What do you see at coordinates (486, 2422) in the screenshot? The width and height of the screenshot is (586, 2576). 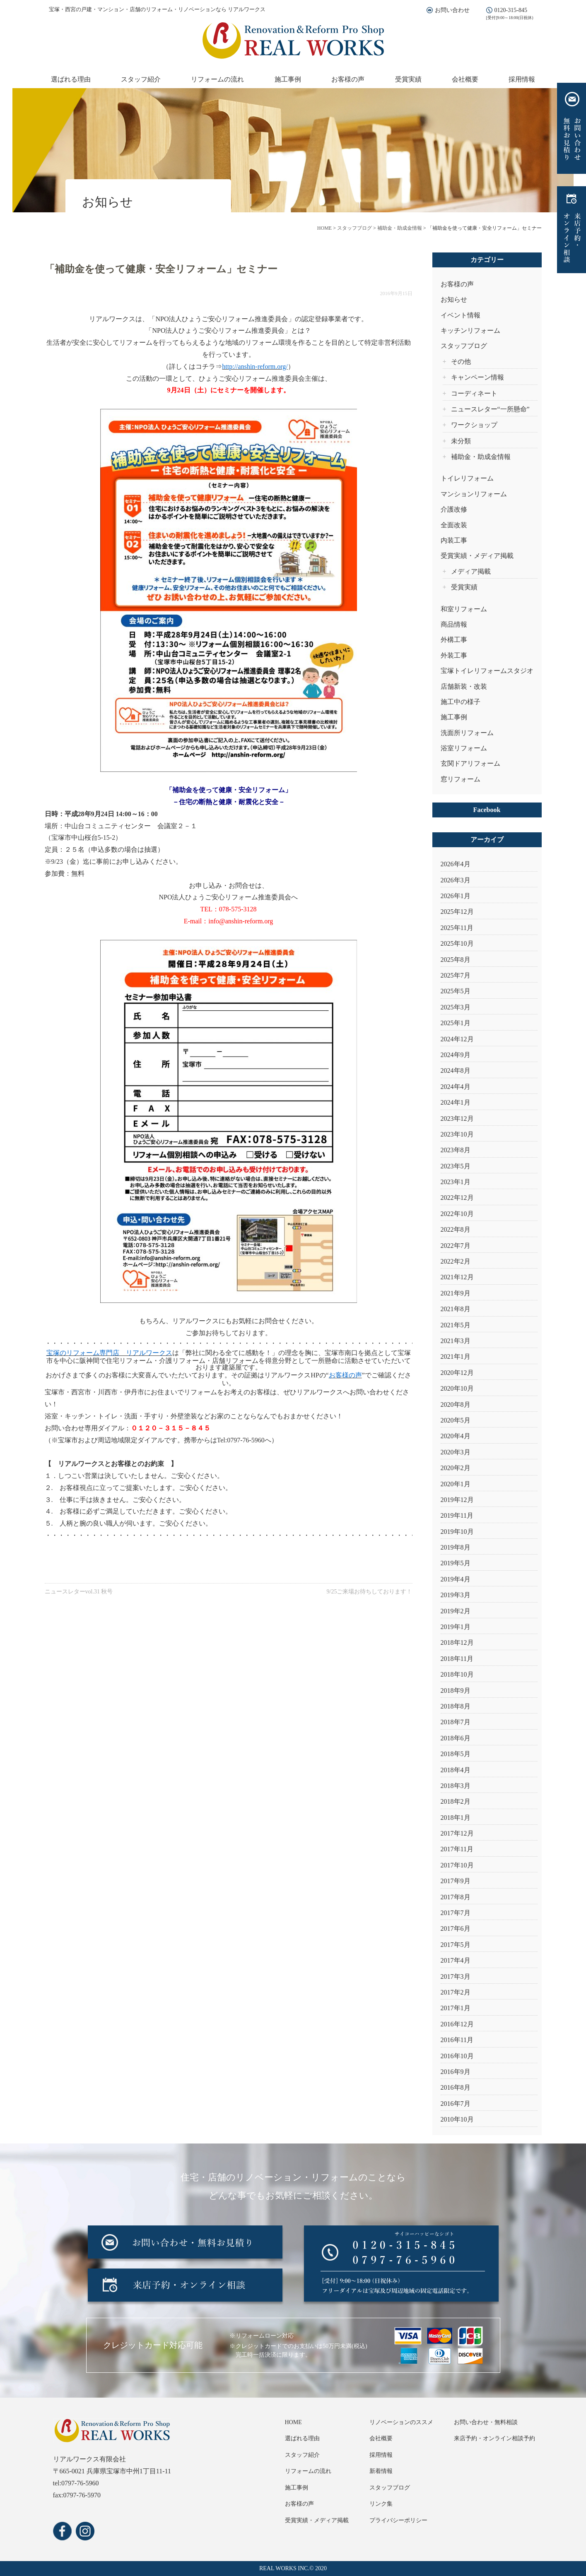 I see `お問い合わせ・無料相談` at bounding box center [486, 2422].